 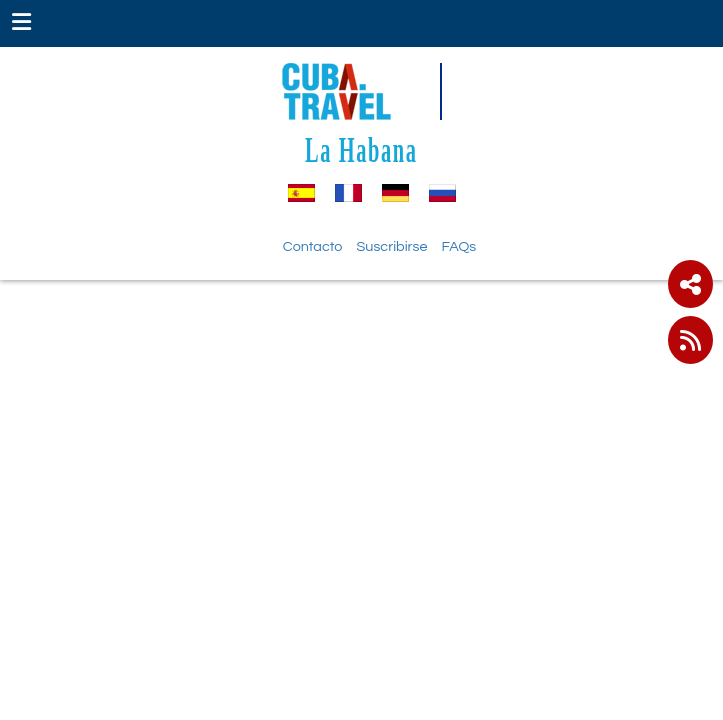 What do you see at coordinates (391, 246) in the screenshot?
I see `Suscribirse` at bounding box center [391, 246].